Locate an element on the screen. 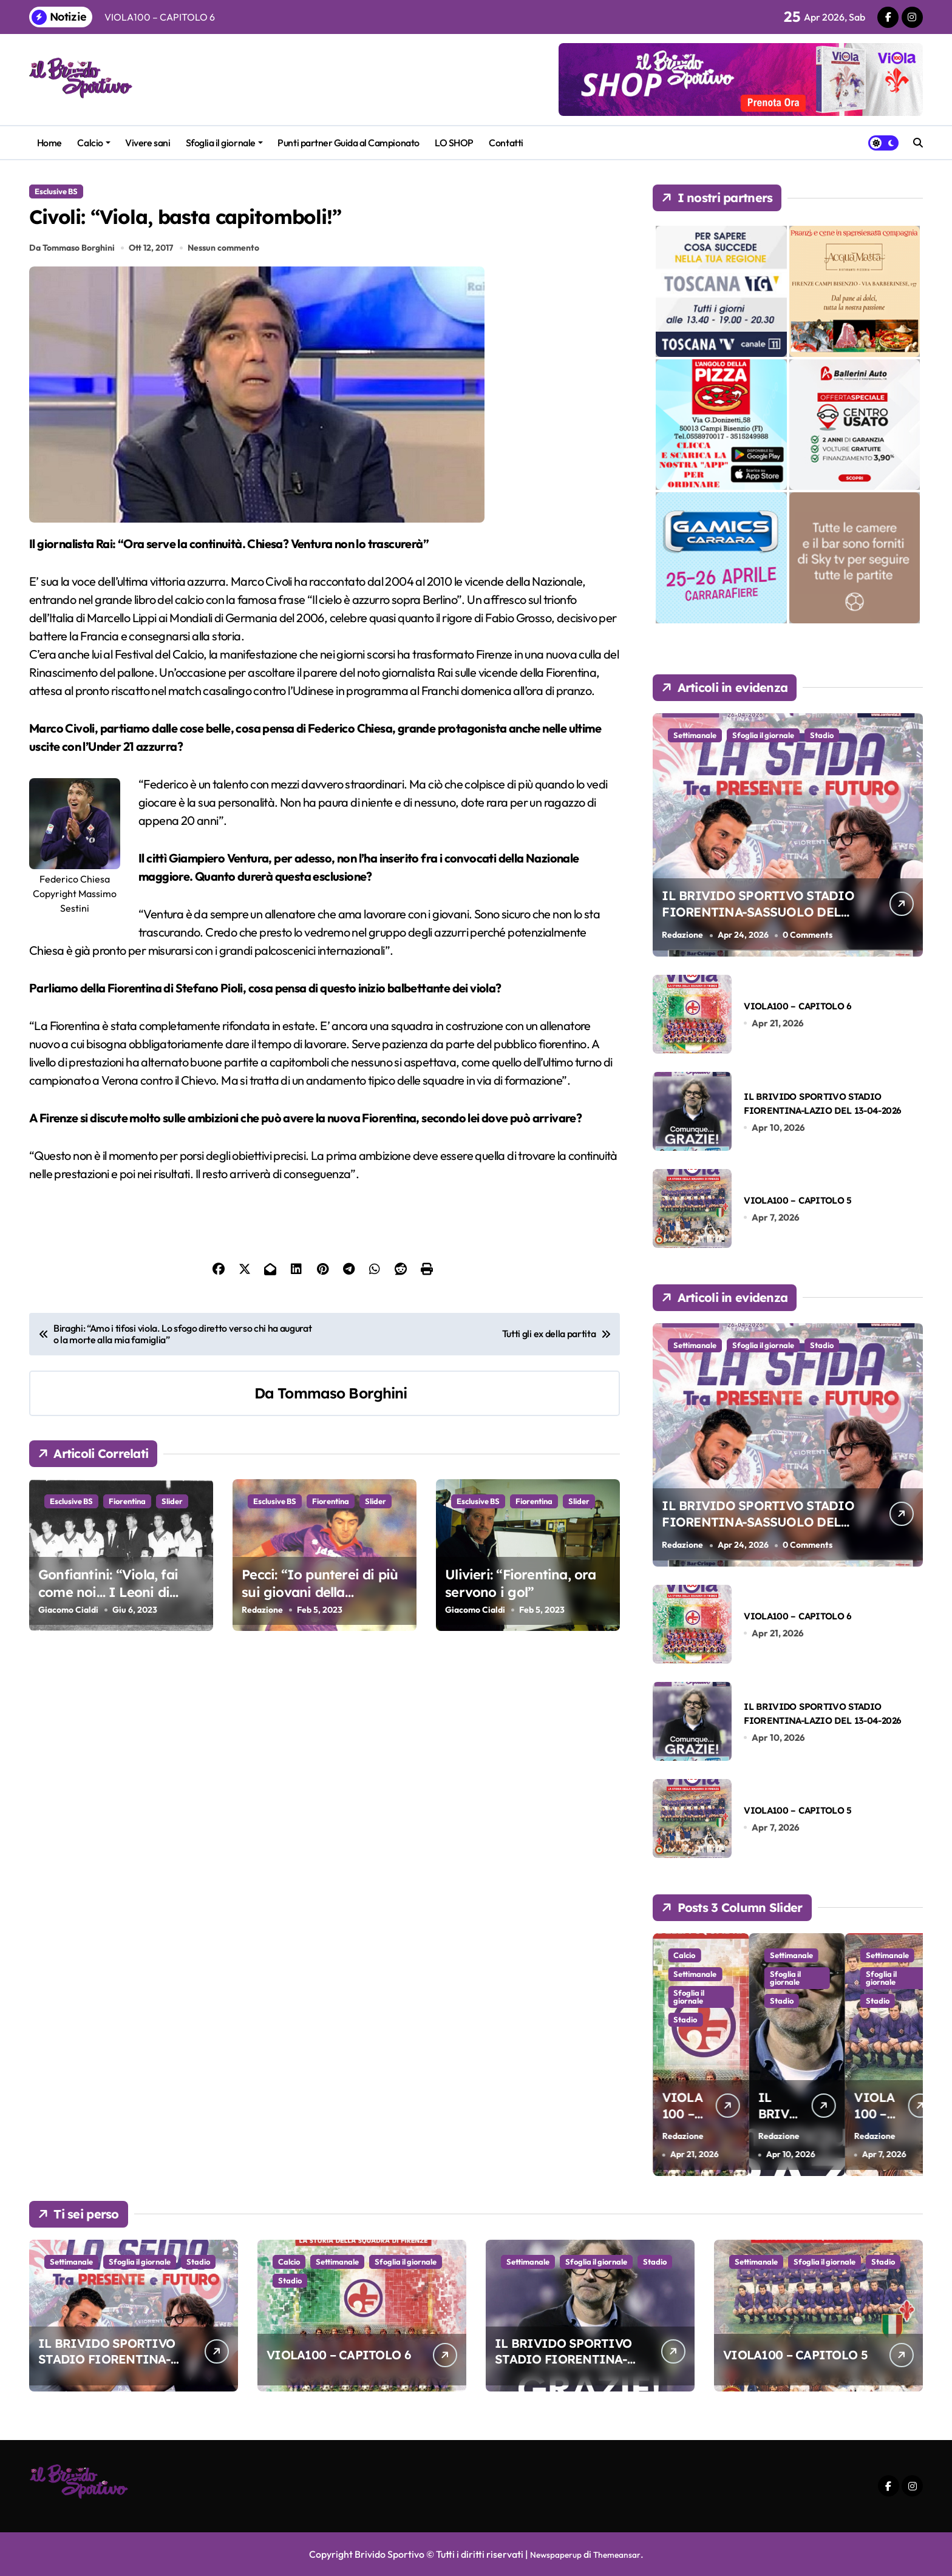  Esclusive BS is located at coordinates (56, 191).